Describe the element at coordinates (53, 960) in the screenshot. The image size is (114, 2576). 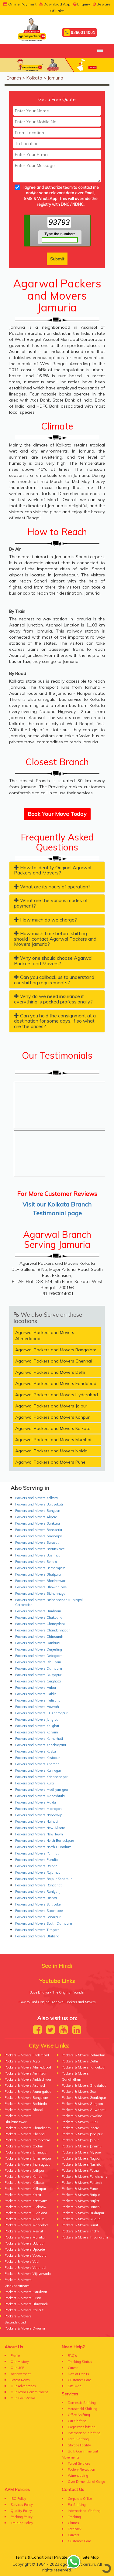
I see `Why one should choose Agarwal Packers and Movers? [button]` at that location.